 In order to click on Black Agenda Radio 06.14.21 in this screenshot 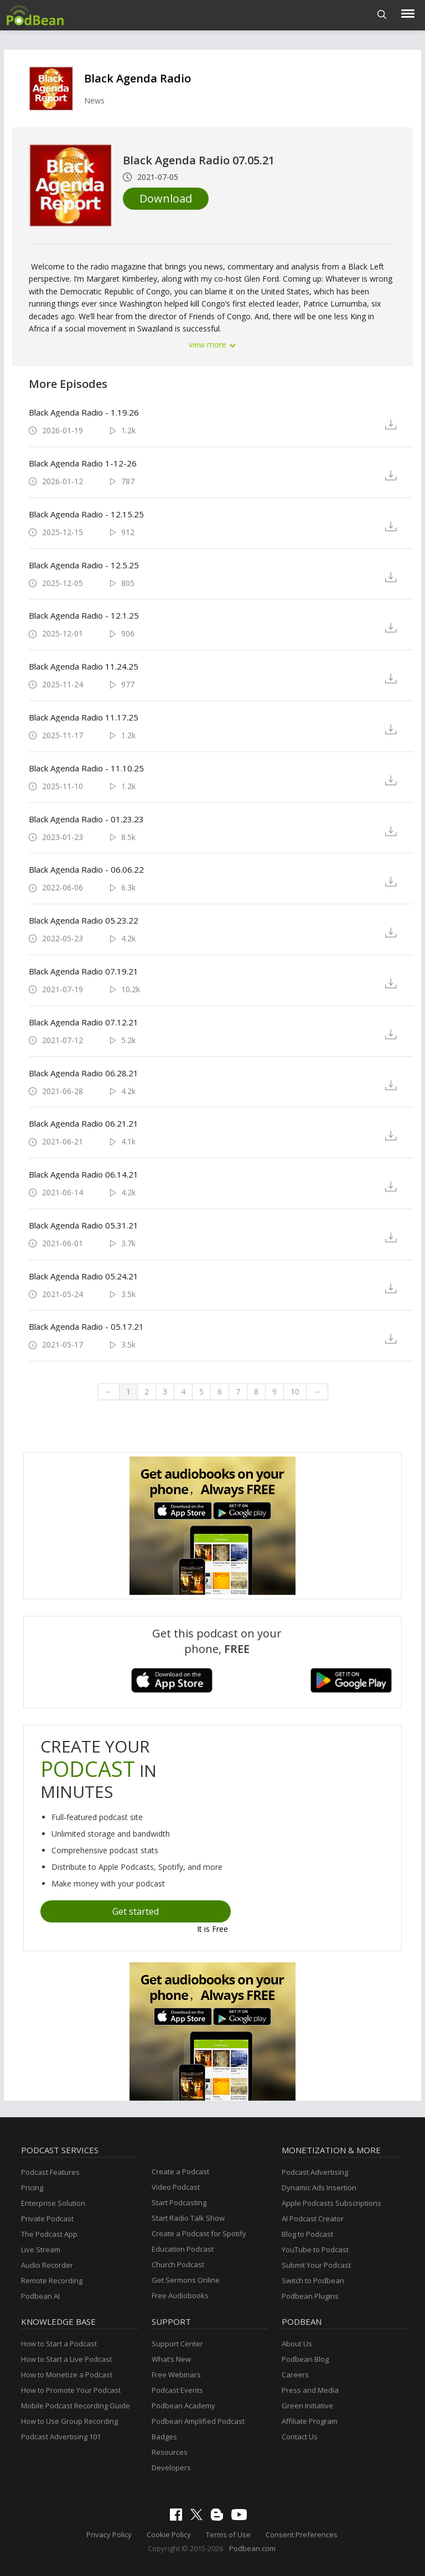, I will do `click(83, 1174)`.